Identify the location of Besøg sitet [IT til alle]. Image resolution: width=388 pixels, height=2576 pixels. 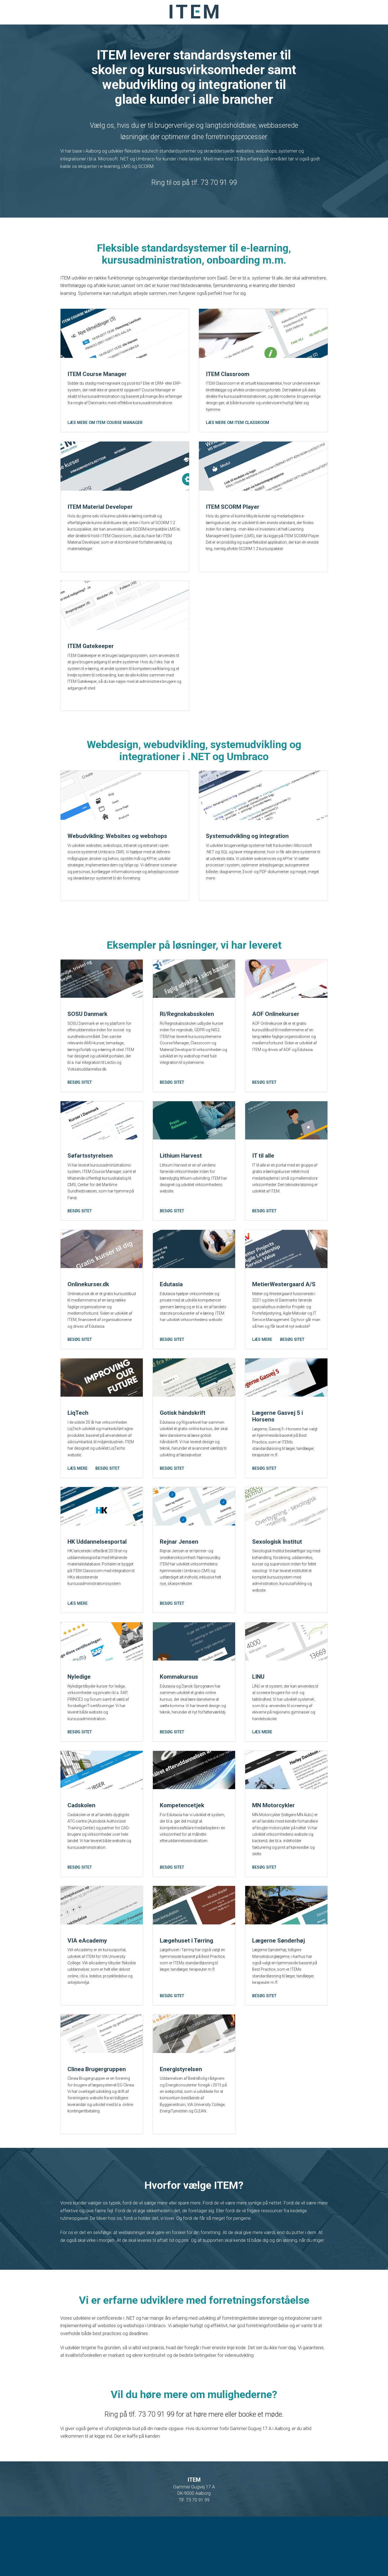
(264, 1245).